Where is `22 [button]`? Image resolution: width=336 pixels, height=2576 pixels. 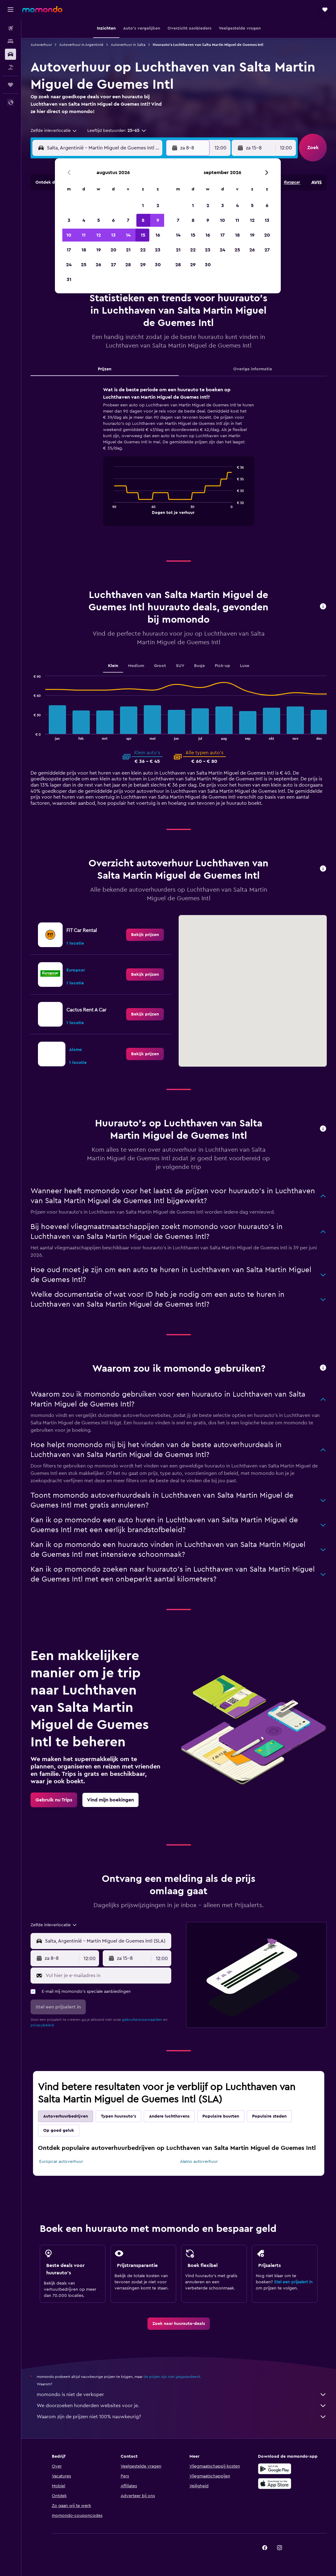
22 [button] is located at coordinates (143, 249).